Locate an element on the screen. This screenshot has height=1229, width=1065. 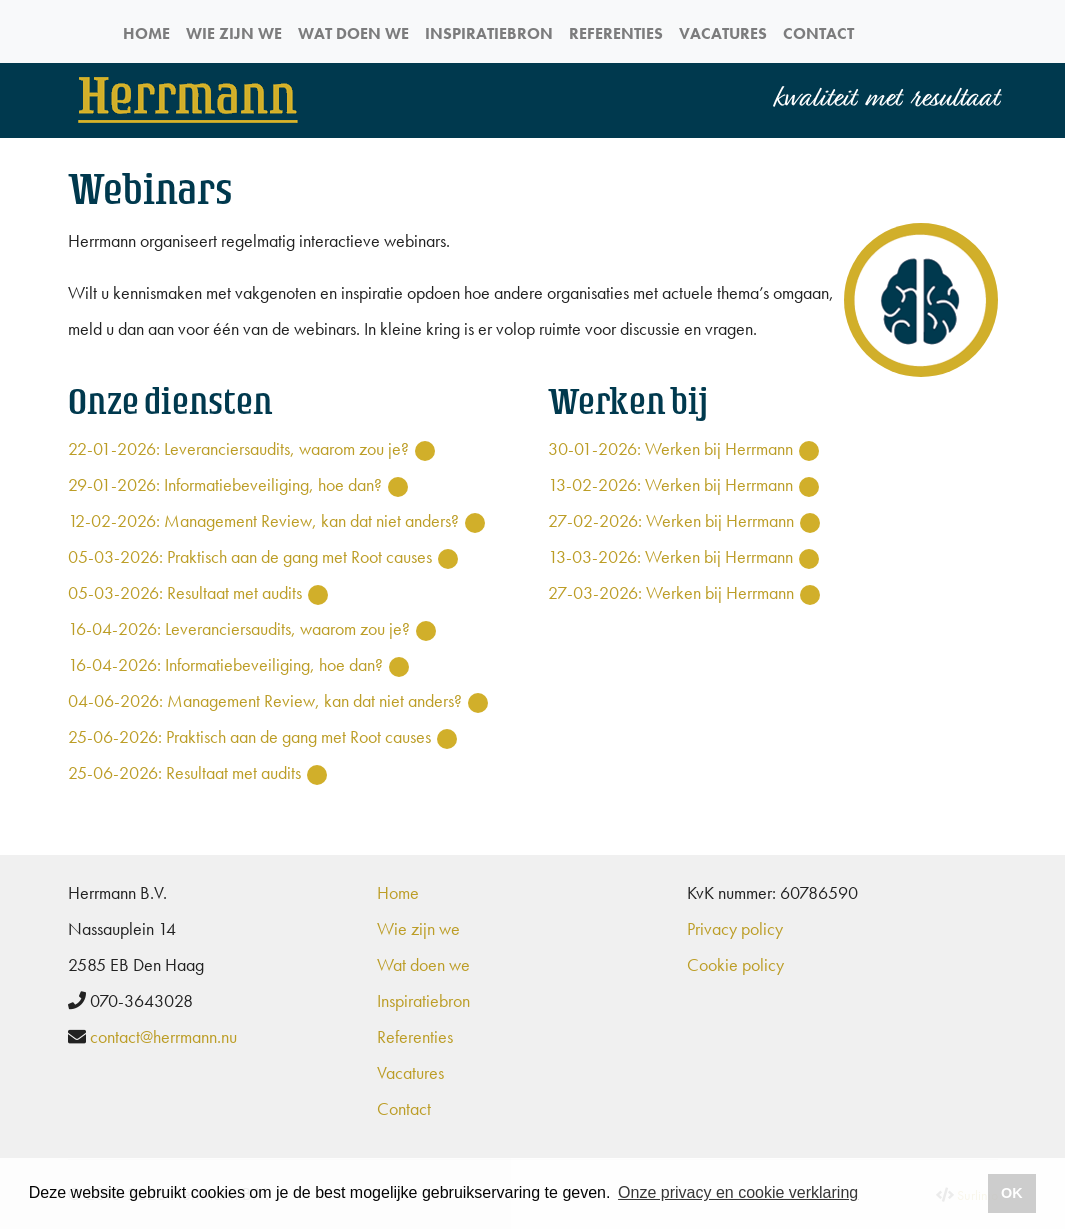
12-02-2026: Management Review, kan dat niet anders? is located at coordinates (263, 520).